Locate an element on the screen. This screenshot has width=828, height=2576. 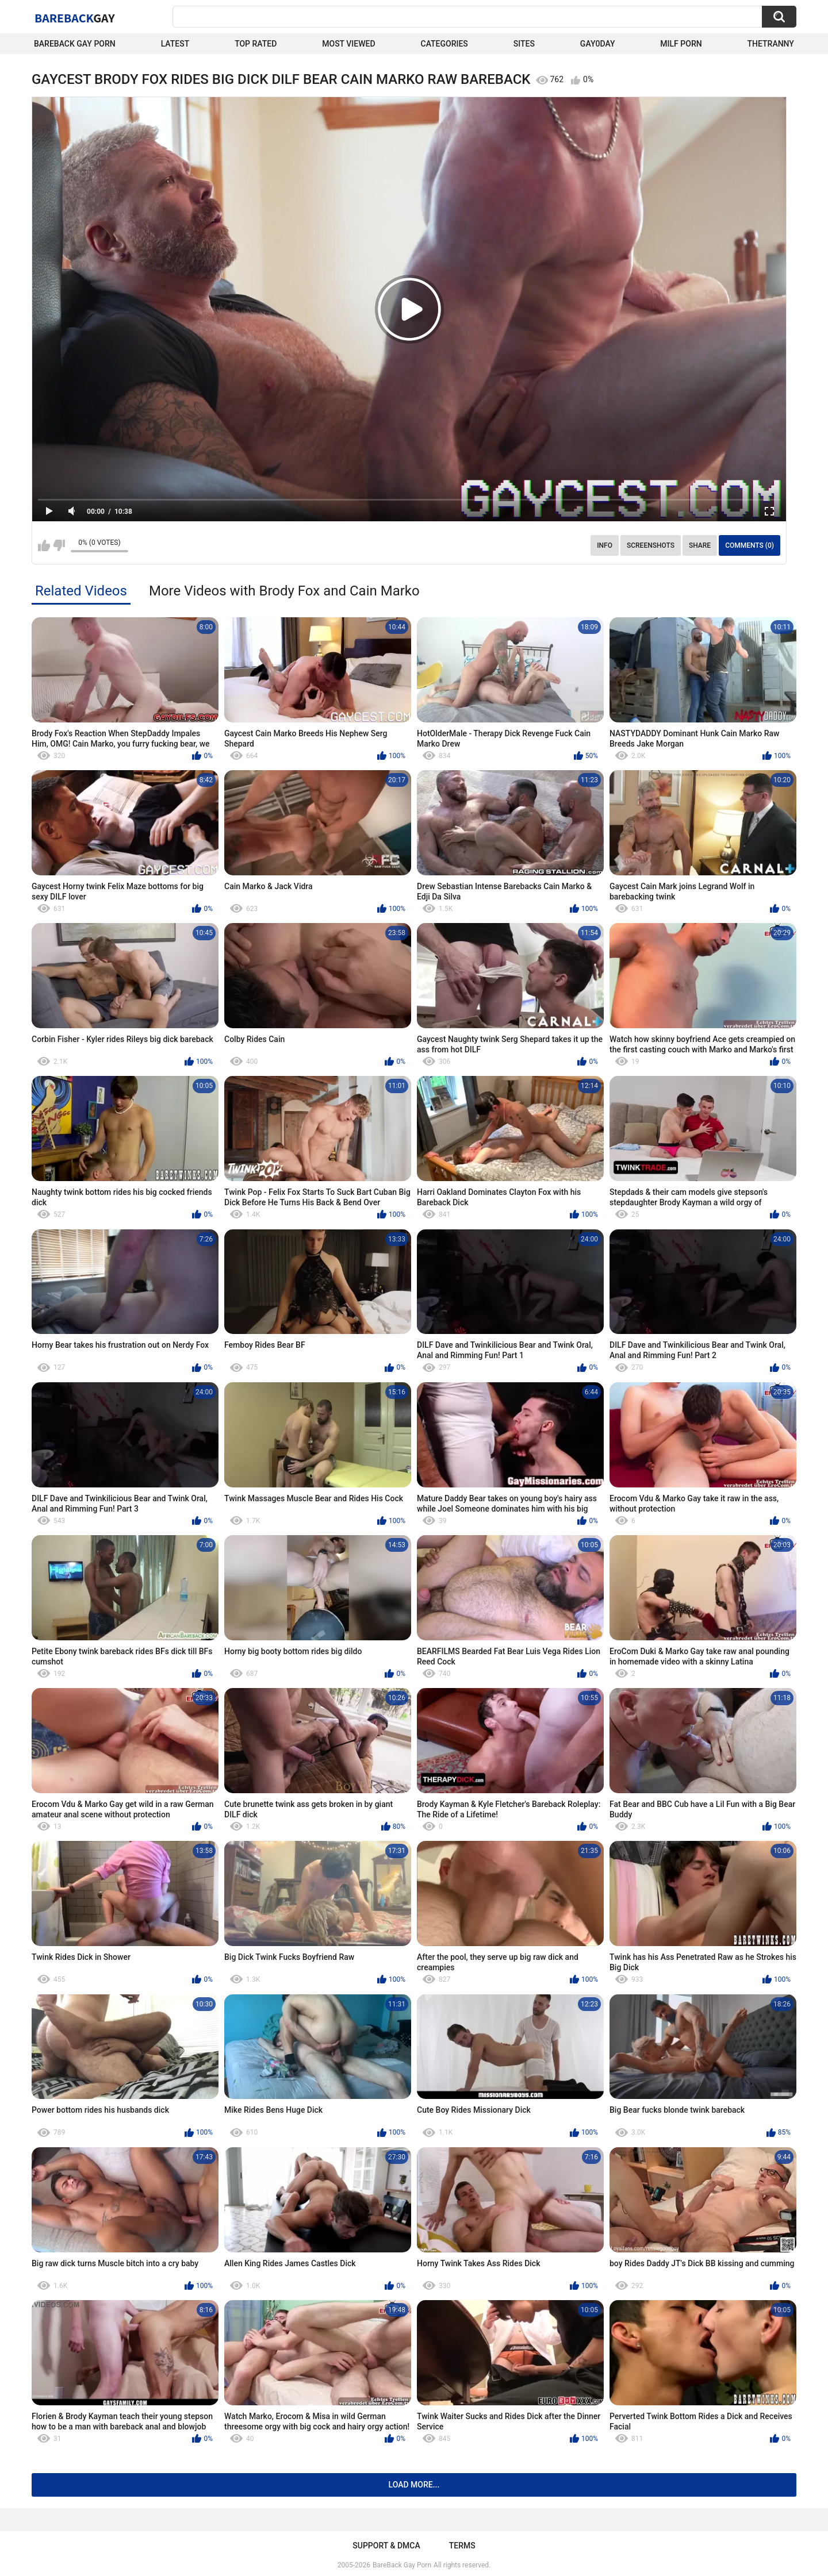
I like this video is located at coordinates (44, 545).